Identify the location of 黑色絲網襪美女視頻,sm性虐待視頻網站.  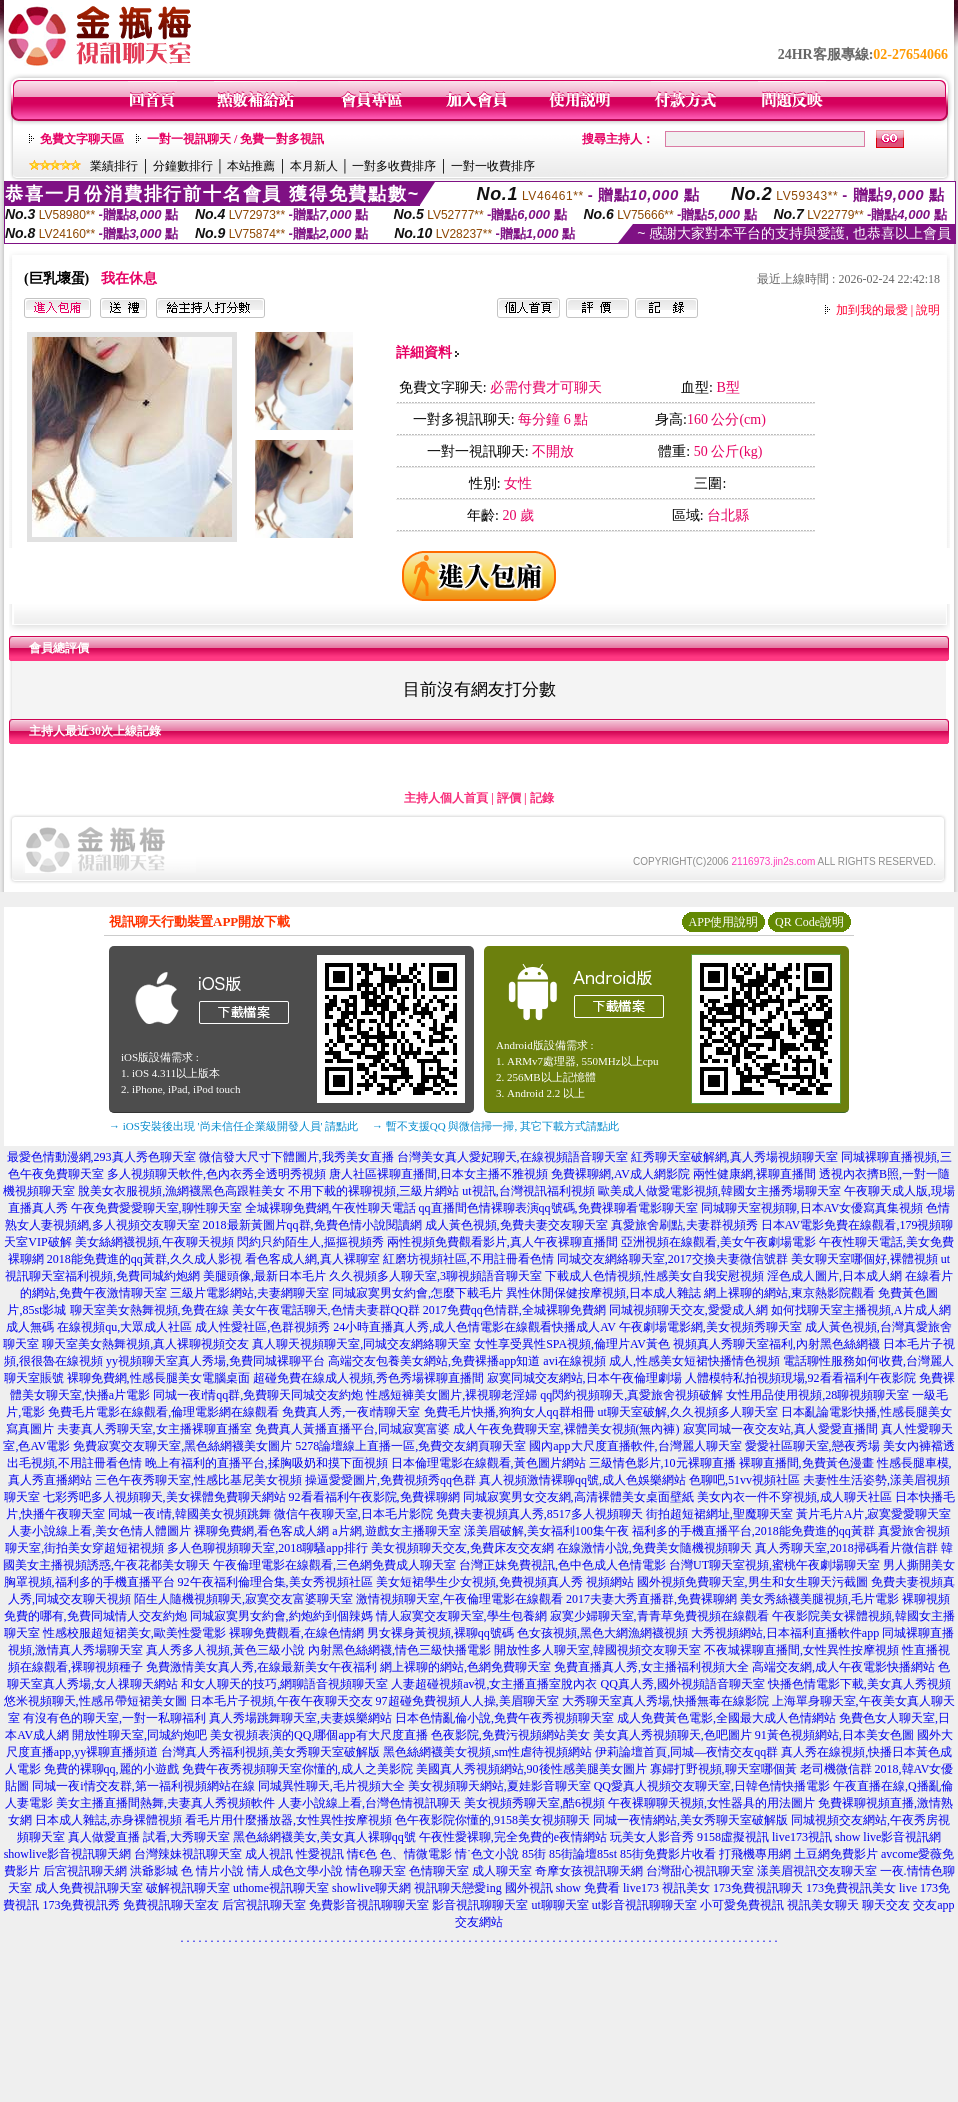
(487, 1752).